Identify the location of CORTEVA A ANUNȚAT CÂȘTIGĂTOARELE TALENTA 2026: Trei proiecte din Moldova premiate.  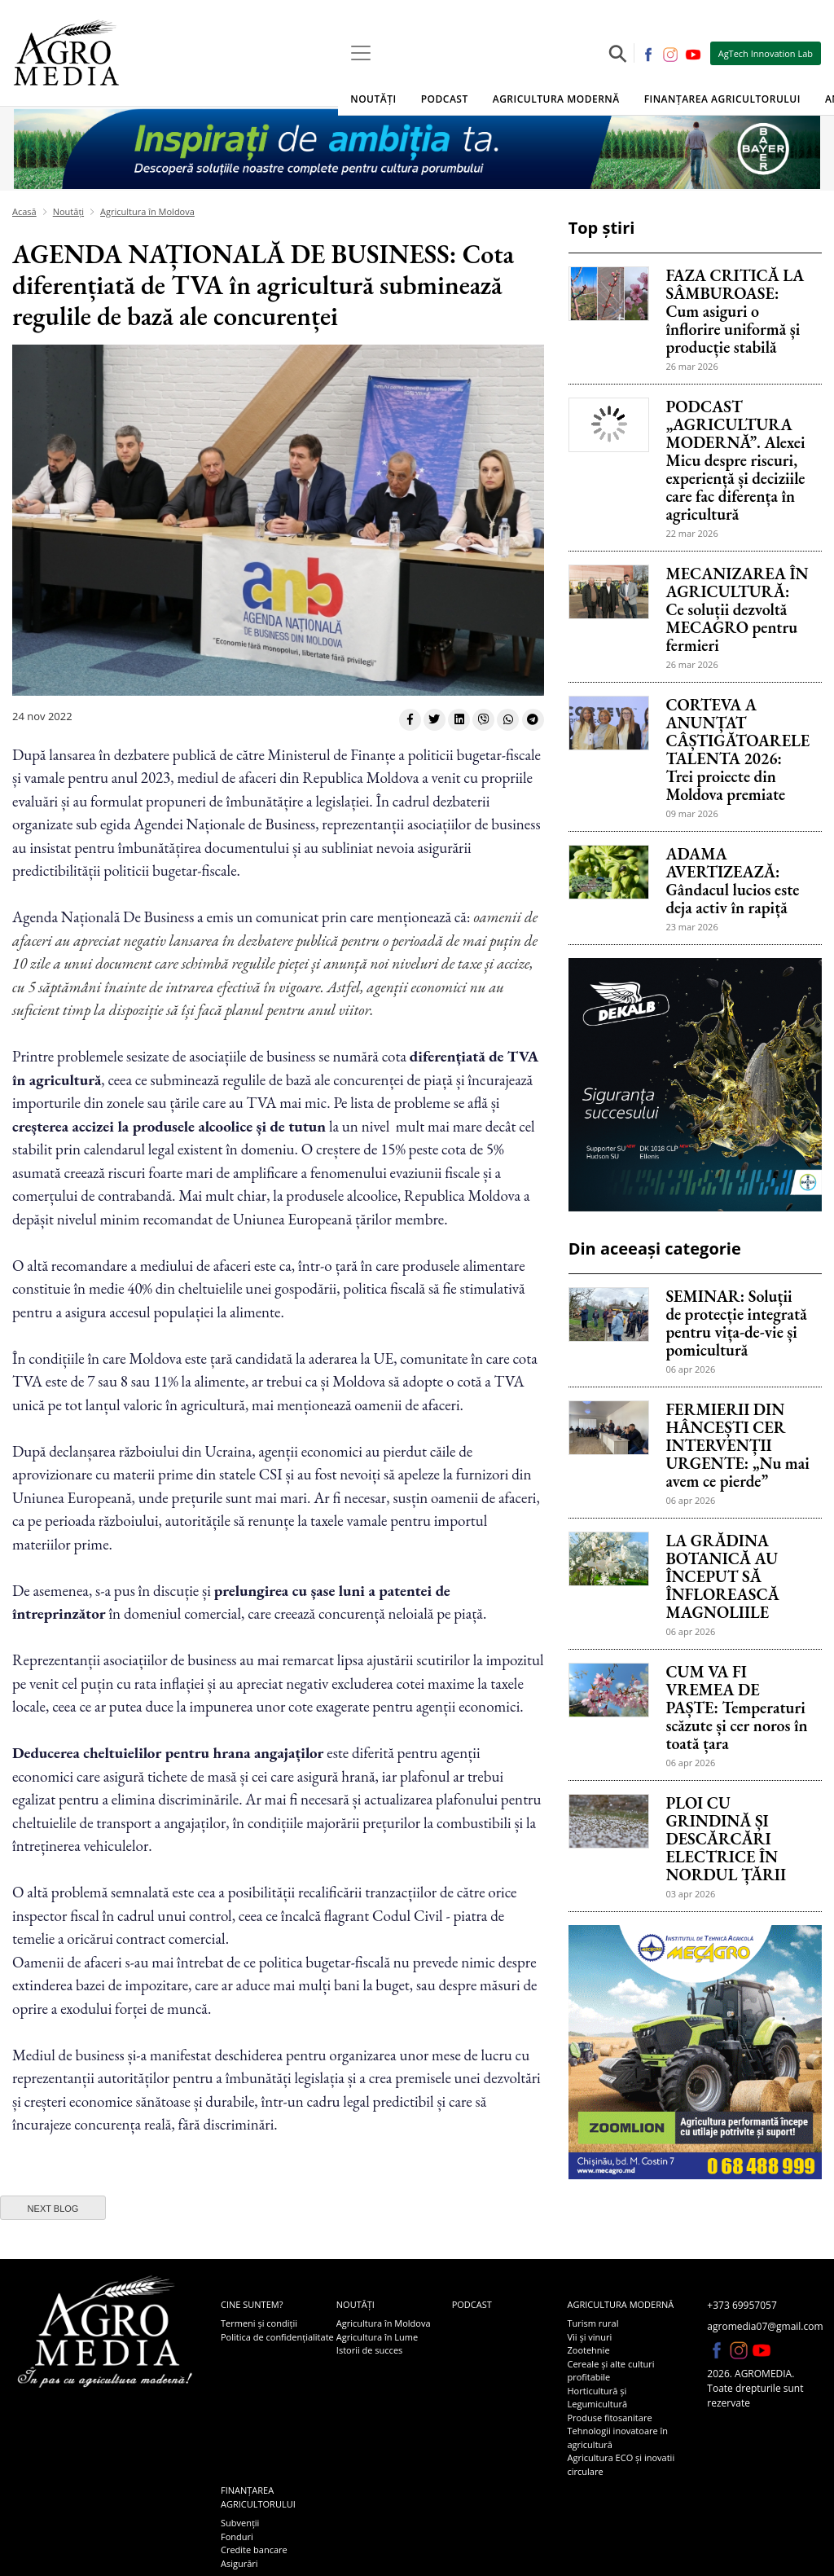
(737, 749).